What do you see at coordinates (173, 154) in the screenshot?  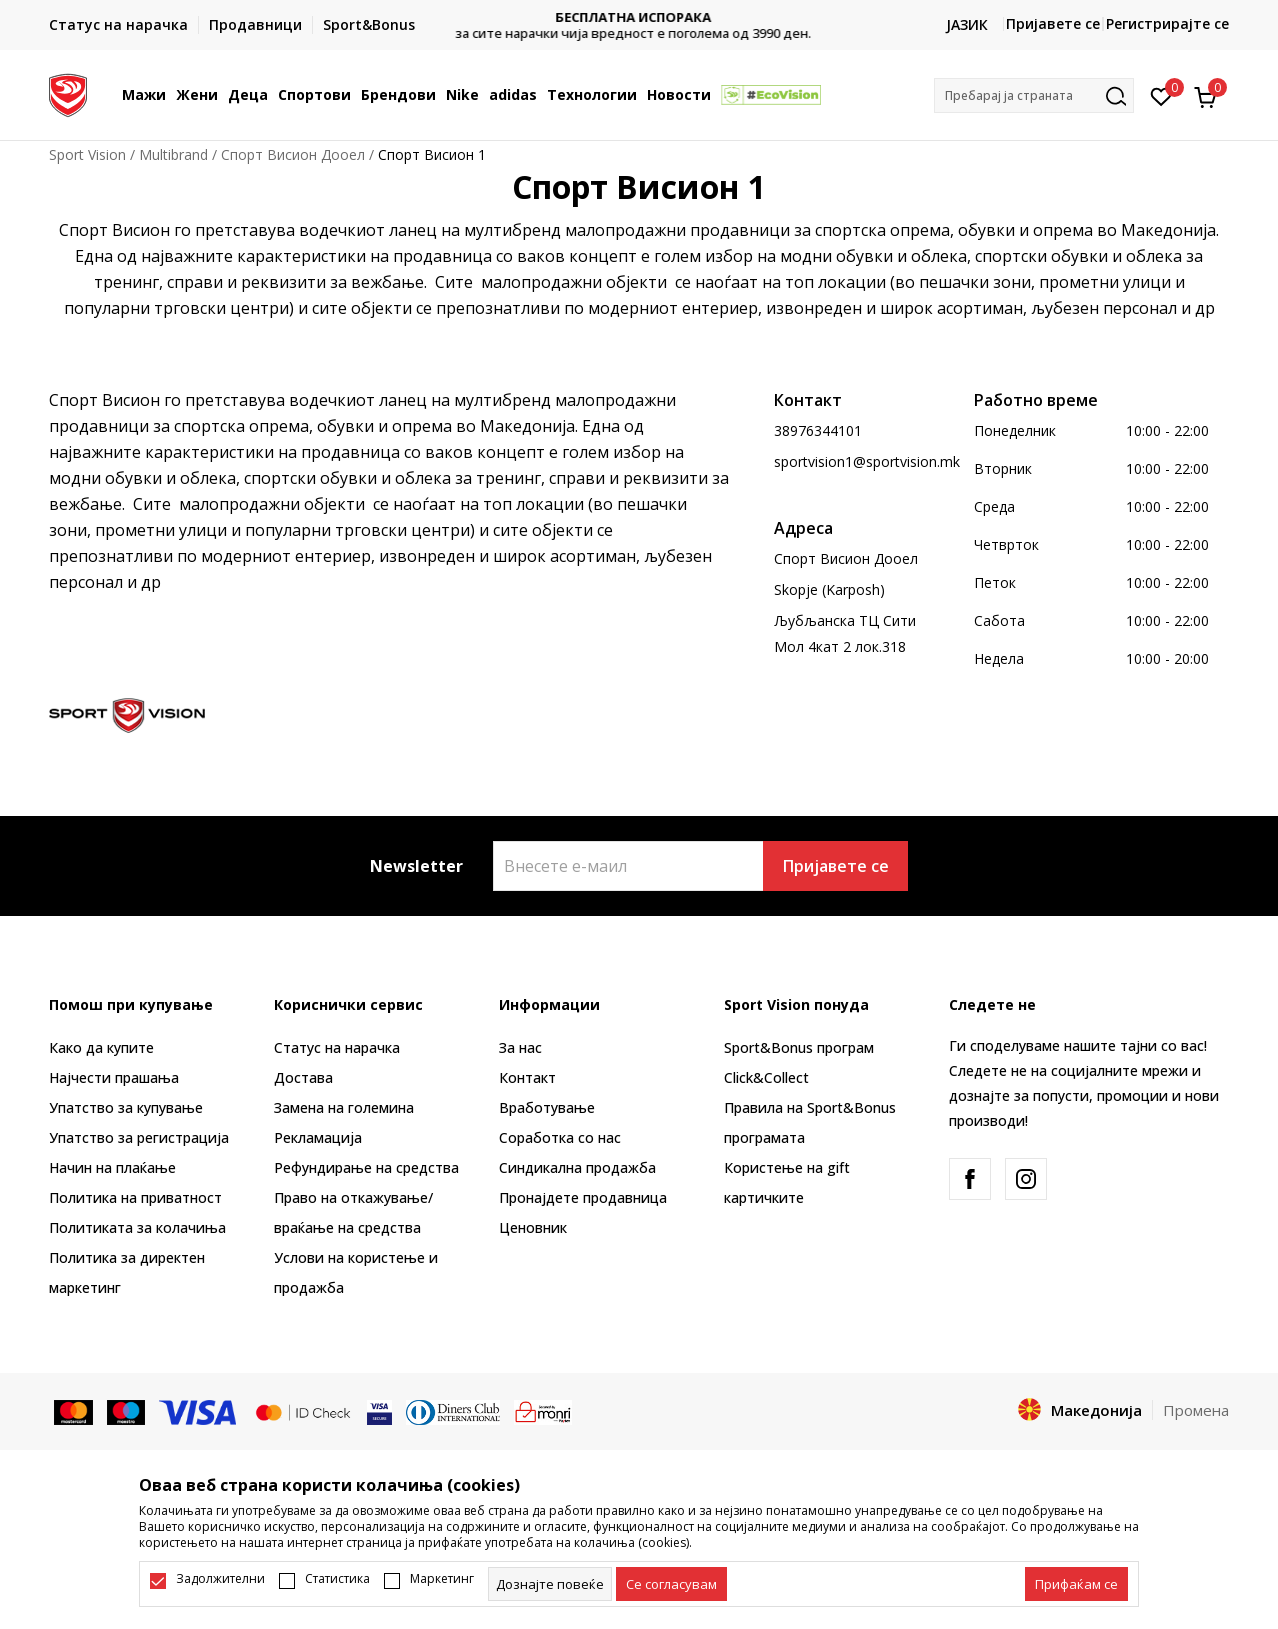 I see `Multibrand` at bounding box center [173, 154].